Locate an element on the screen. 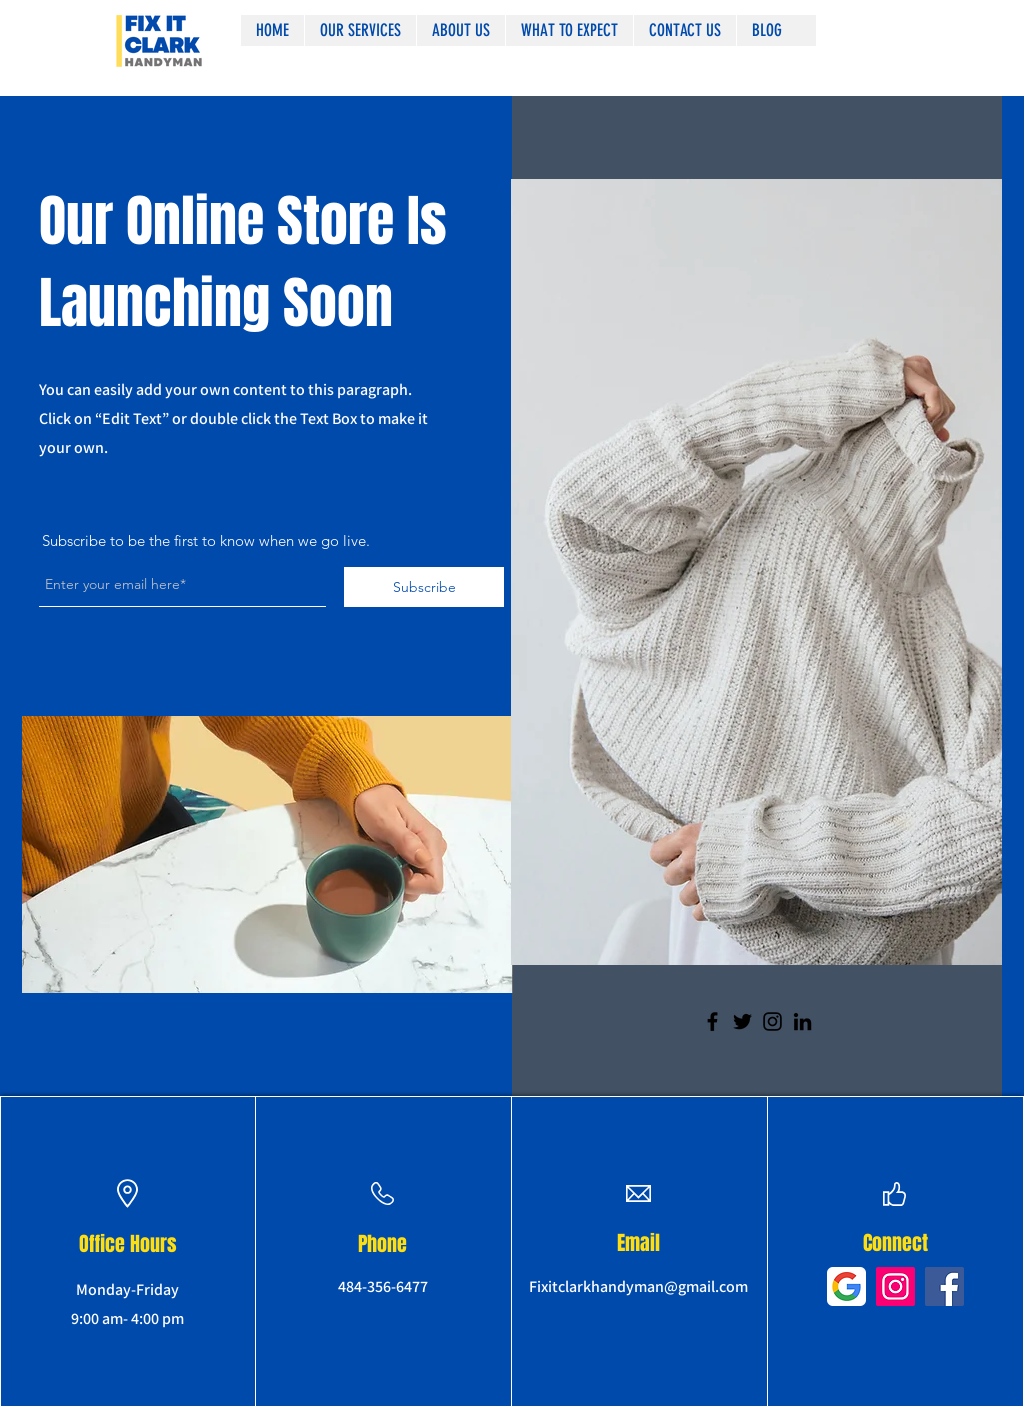 This screenshot has height=1407, width=1024. [google-icon-2048x2048-pks9lbdv] is located at coordinates (846, 1286).